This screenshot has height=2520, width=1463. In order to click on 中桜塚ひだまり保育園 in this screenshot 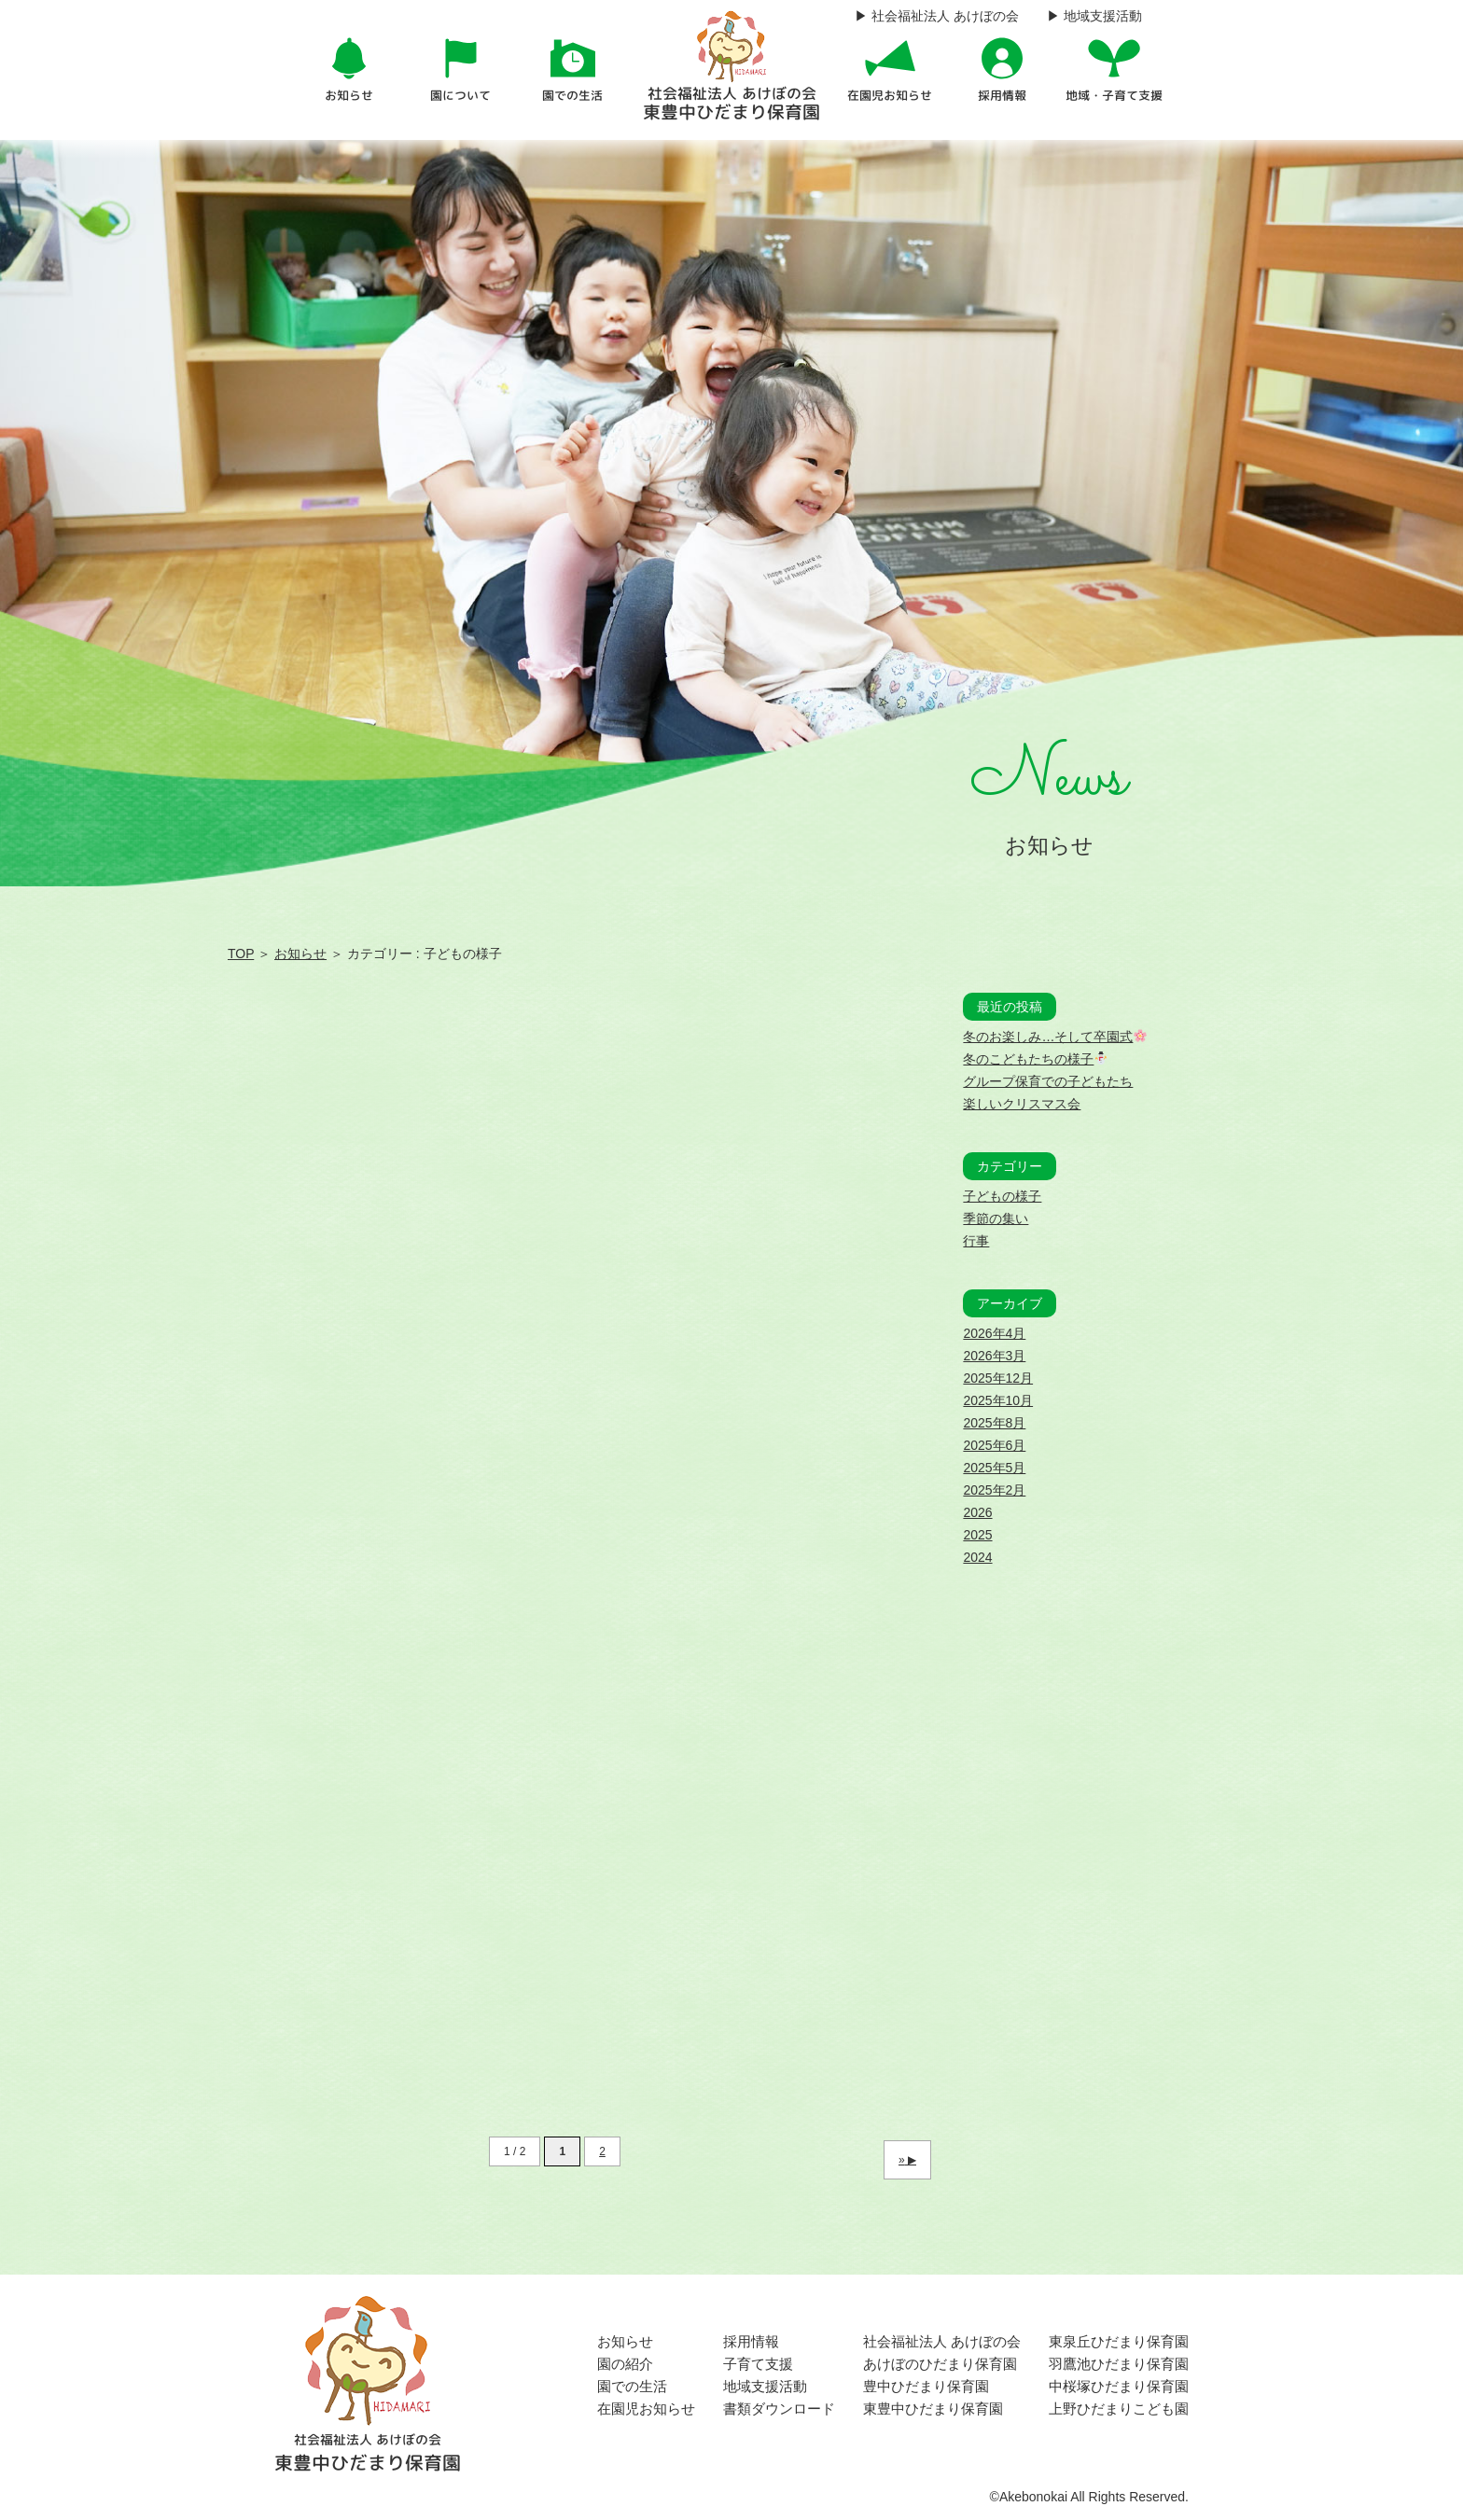, I will do `click(1119, 2386)`.